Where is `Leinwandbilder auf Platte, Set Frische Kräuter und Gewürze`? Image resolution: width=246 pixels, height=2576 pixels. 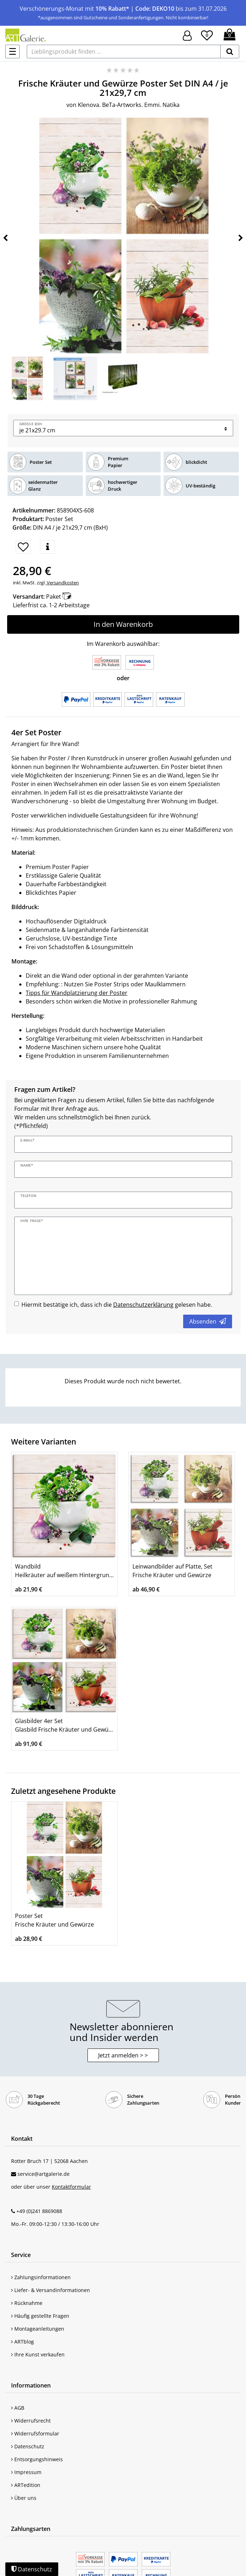 Leinwandbilder auf Platte, Set Frische Kräuter und Gewürze is located at coordinates (172, 1570).